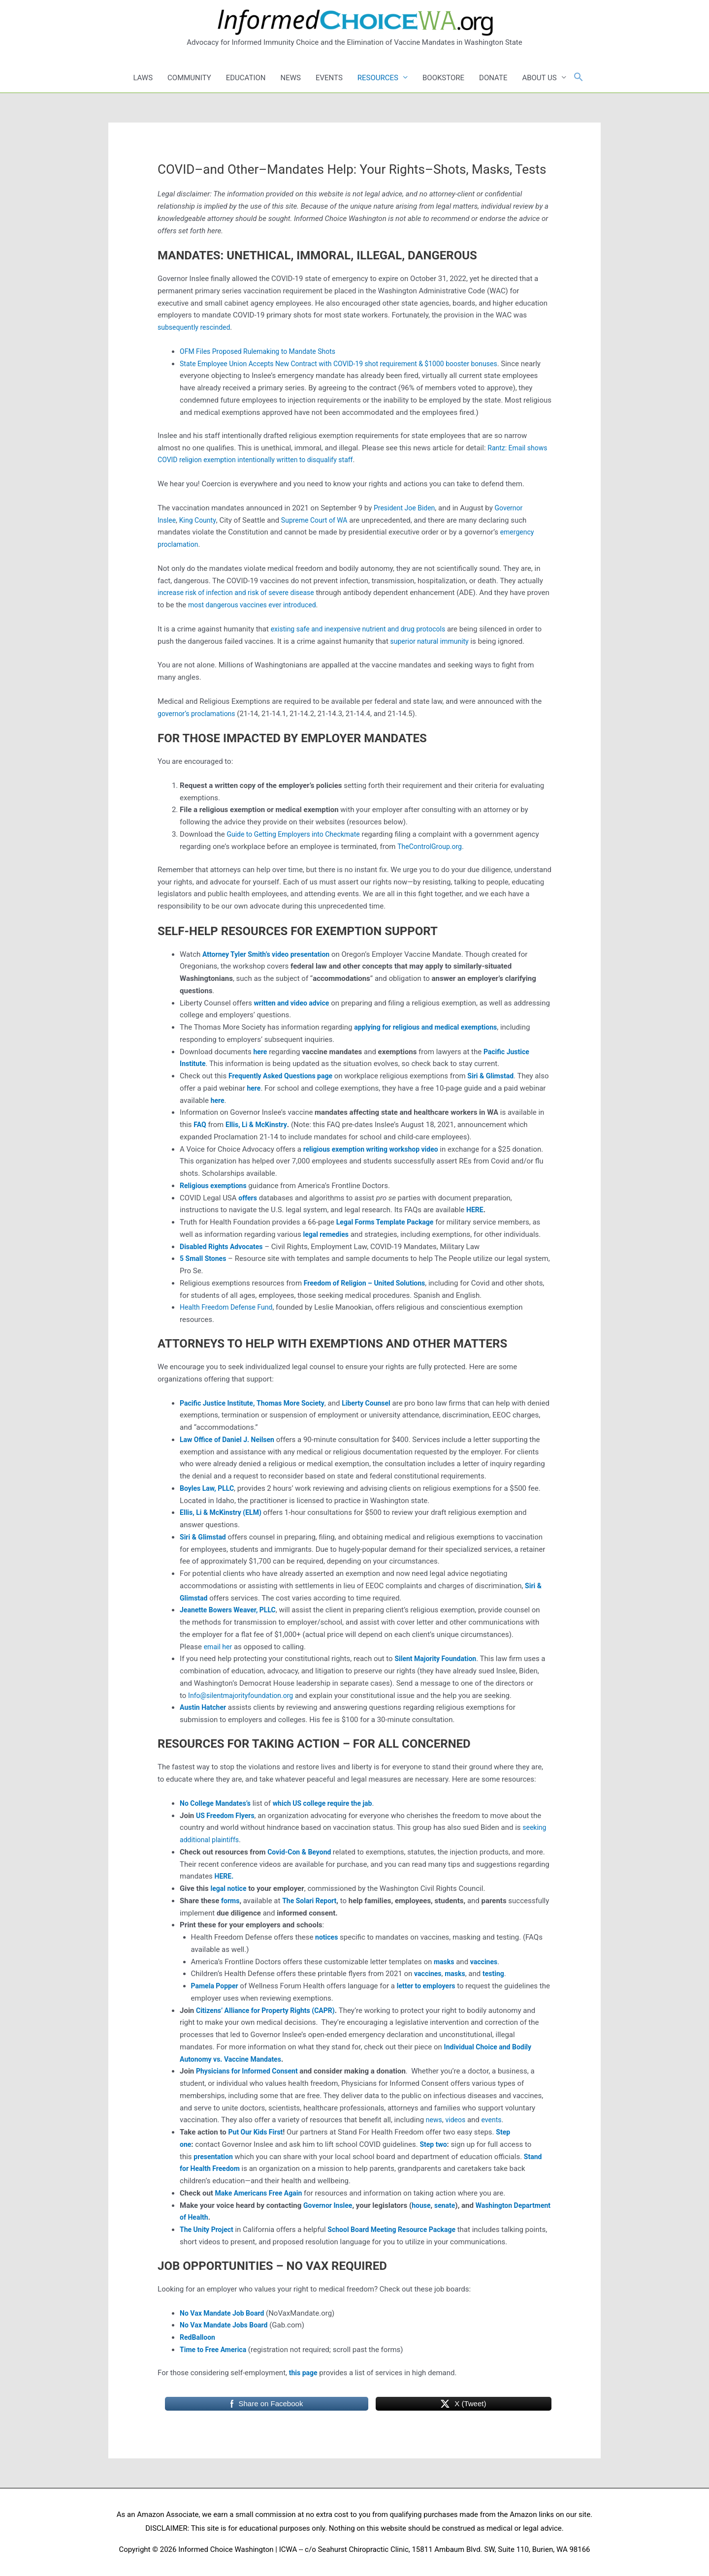  Describe the element at coordinates (246, 77) in the screenshot. I see `EDUCATION` at that location.